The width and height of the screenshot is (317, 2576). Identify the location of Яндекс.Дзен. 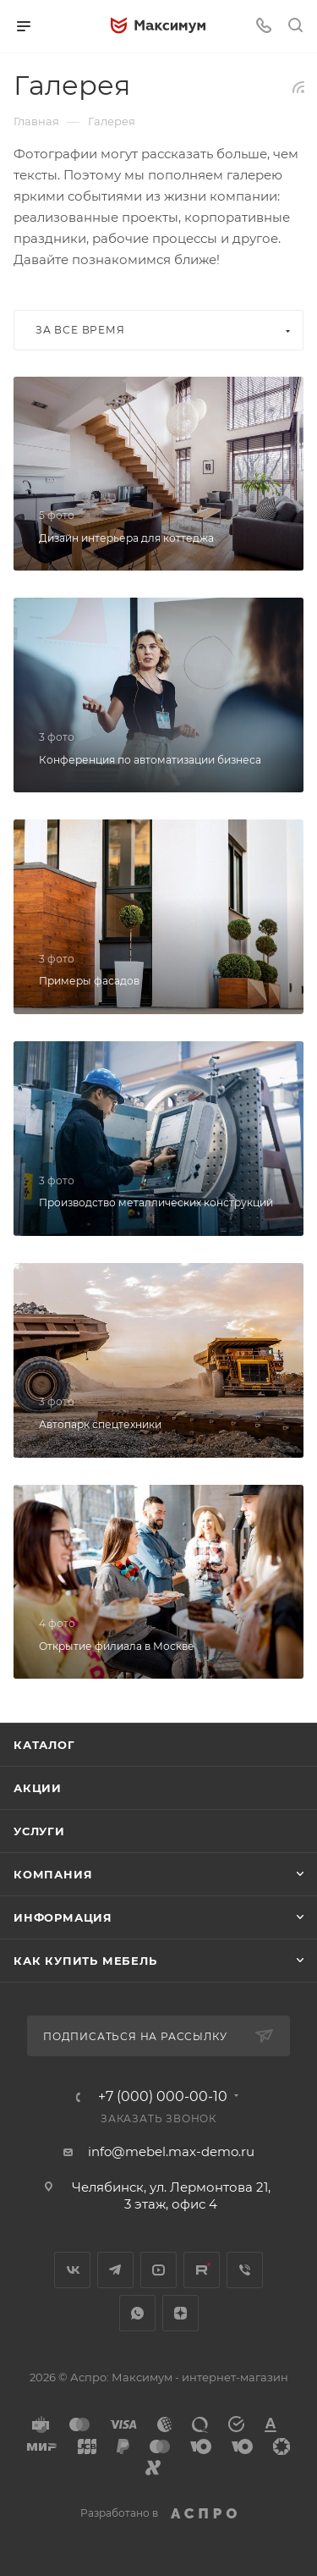
(180, 2313).